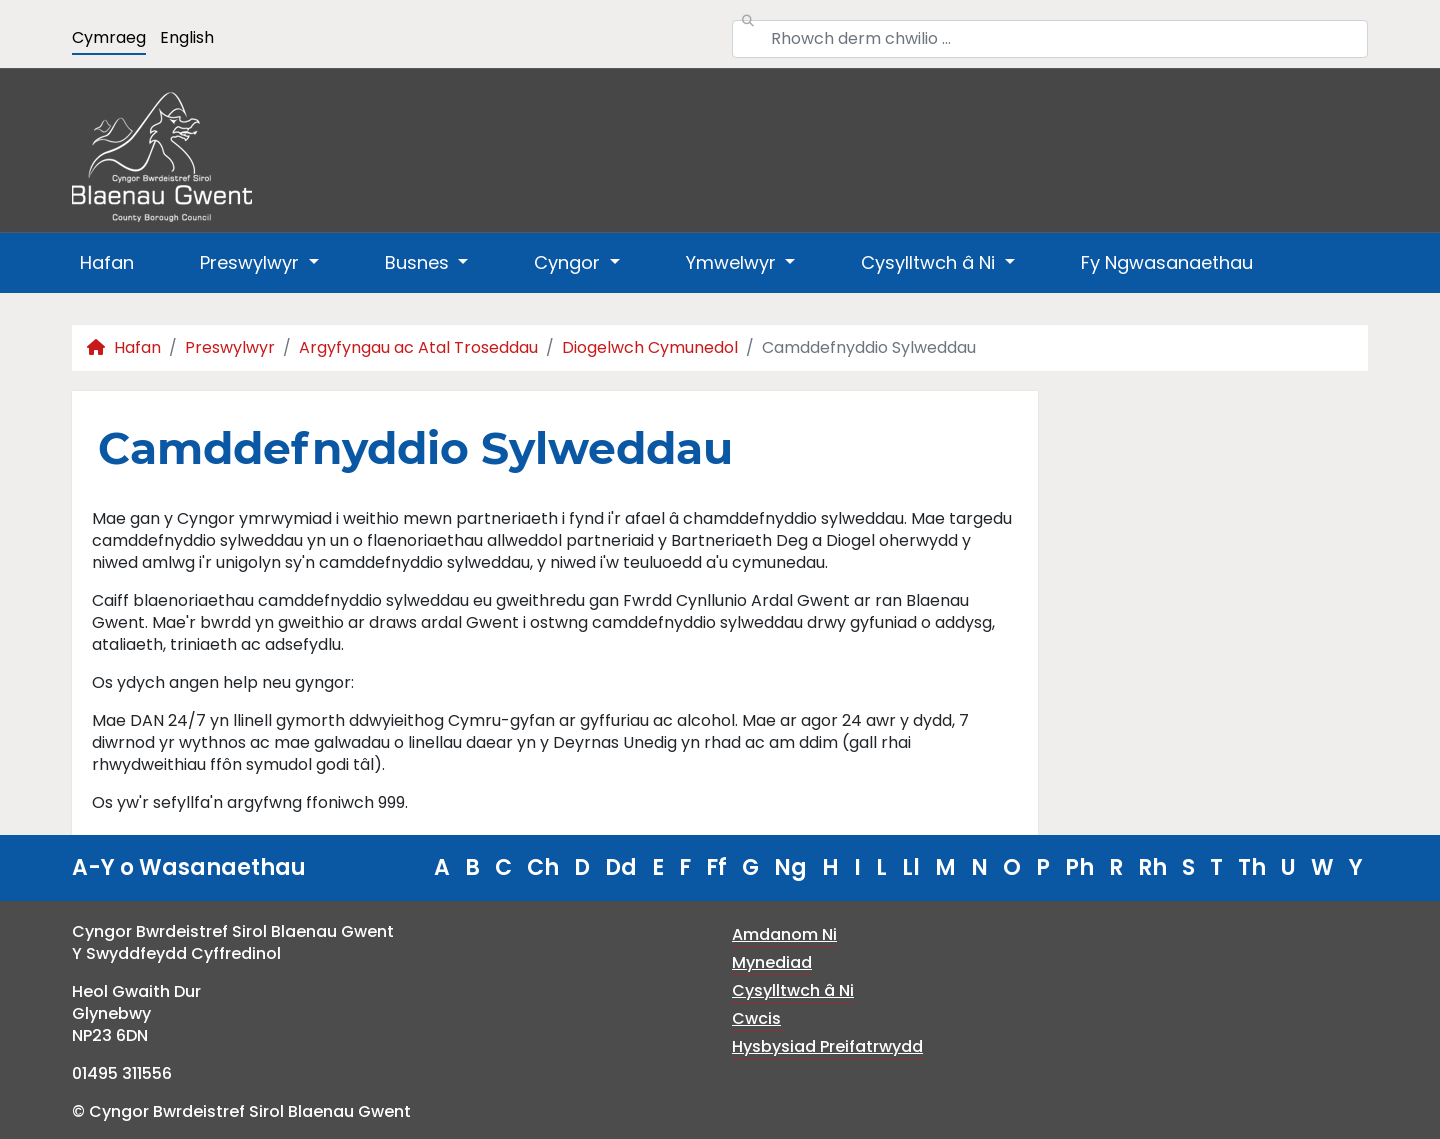 Image resolution: width=1440 pixels, height=1139 pixels. What do you see at coordinates (911, 867) in the screenshot?
I see `Ll` at bounding box center [911, 867].